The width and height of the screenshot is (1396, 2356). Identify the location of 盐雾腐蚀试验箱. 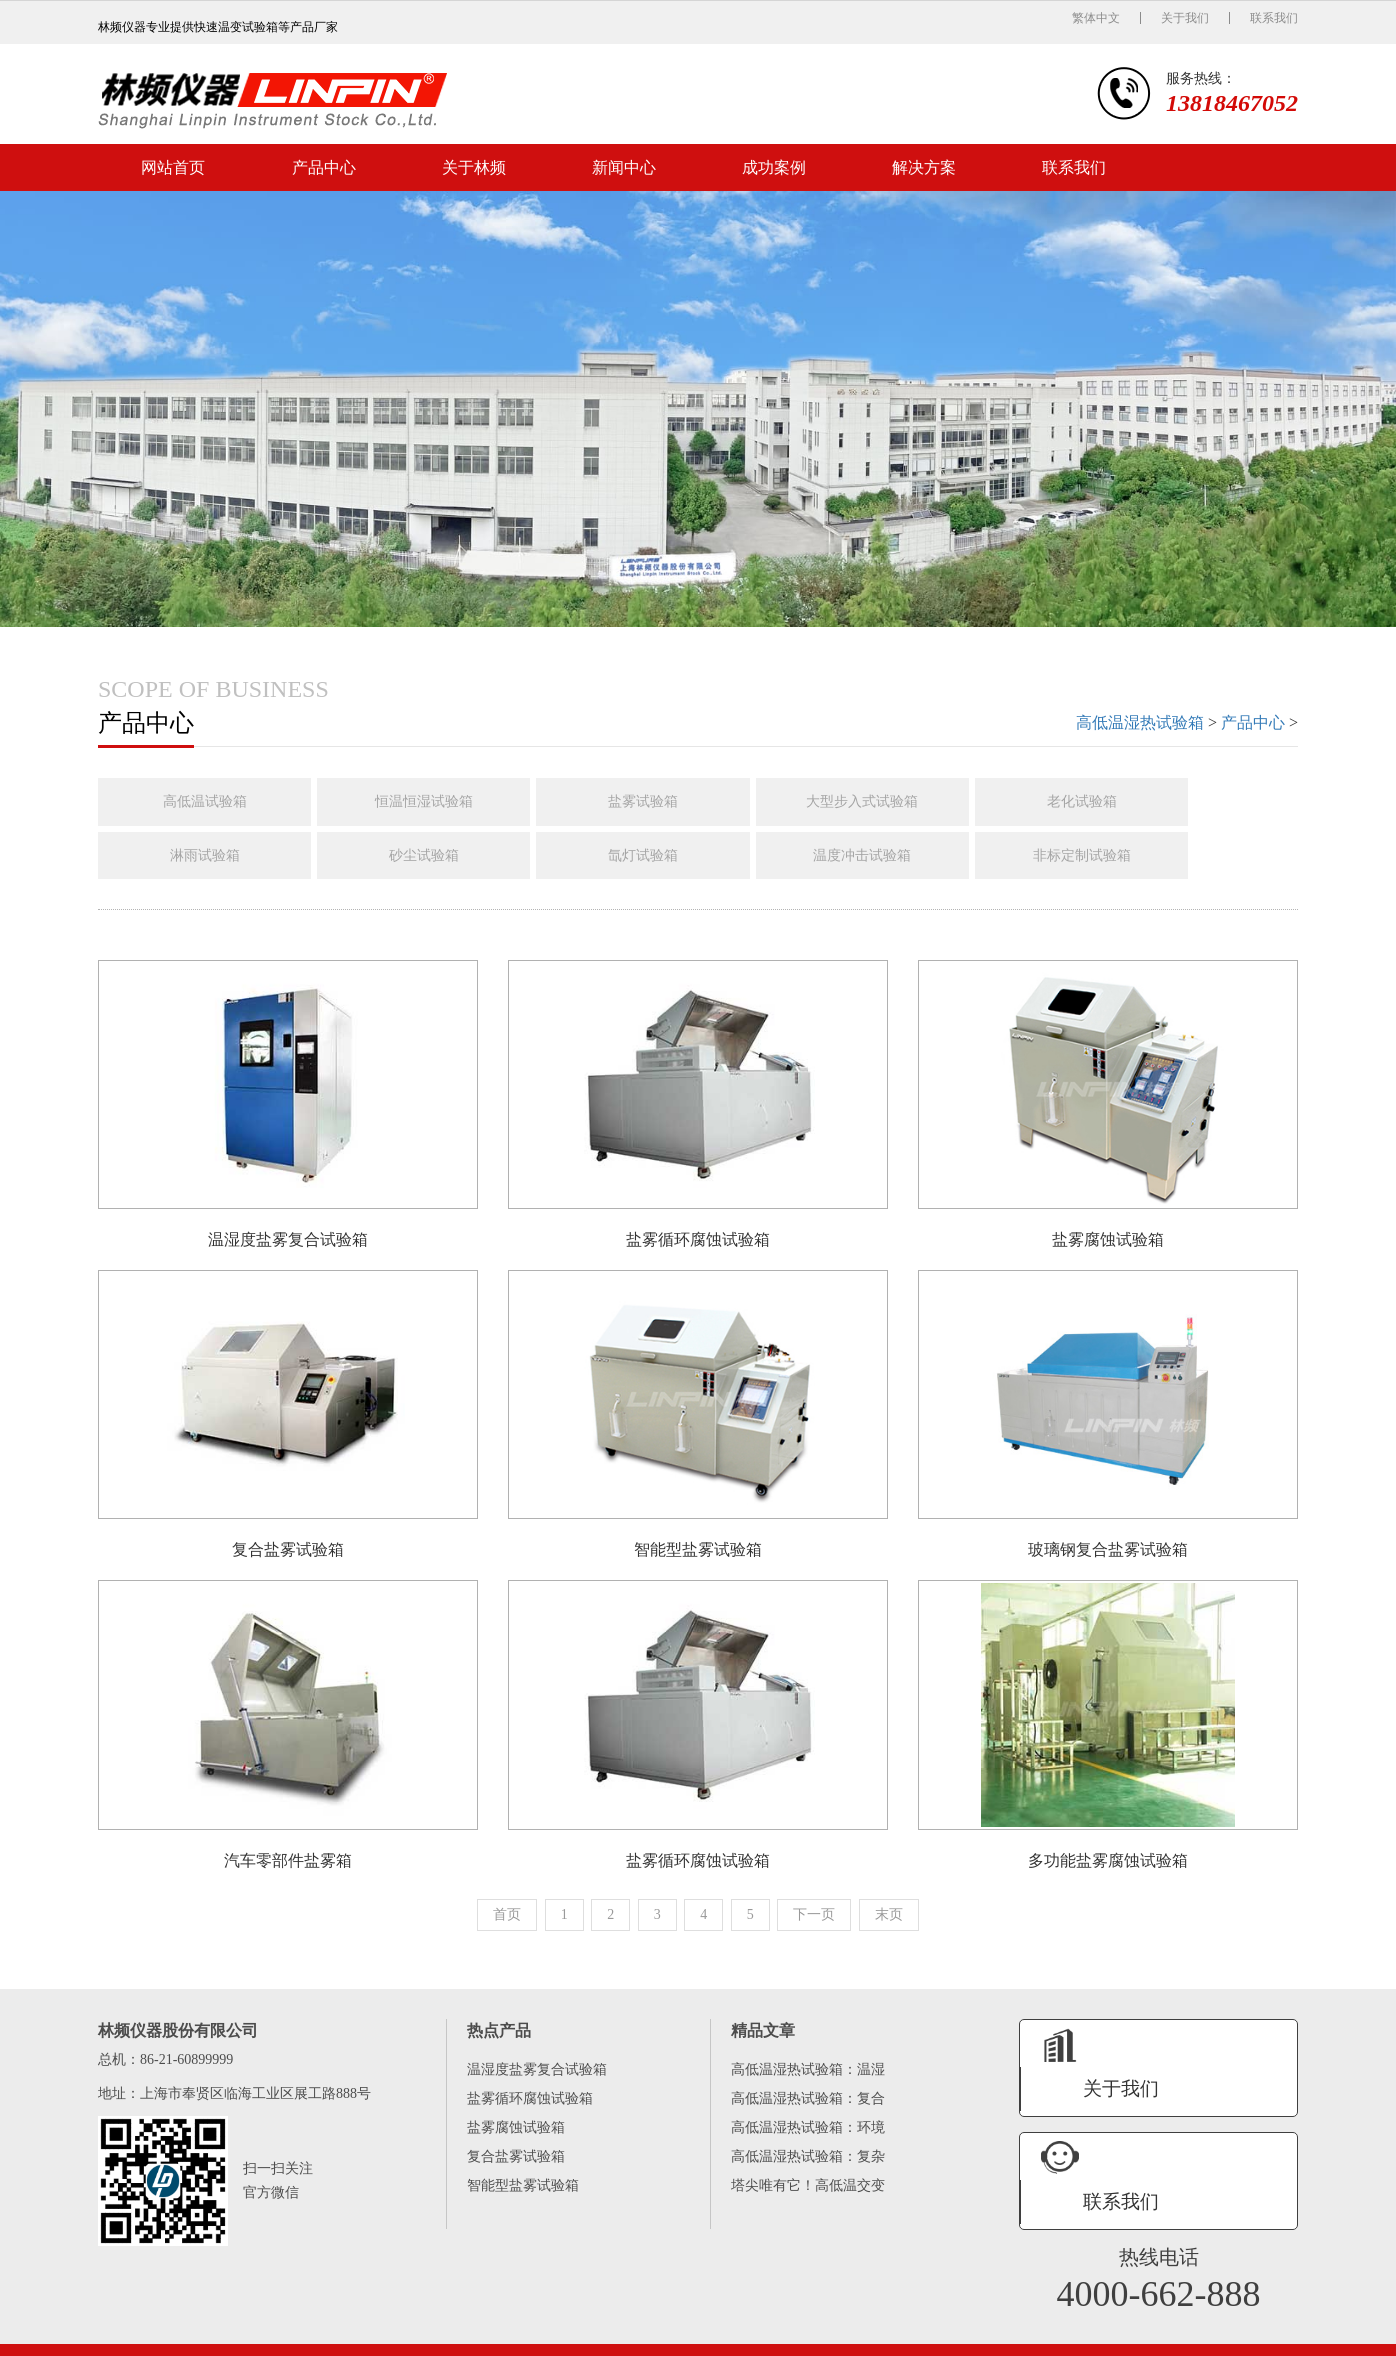
(516, 2137).